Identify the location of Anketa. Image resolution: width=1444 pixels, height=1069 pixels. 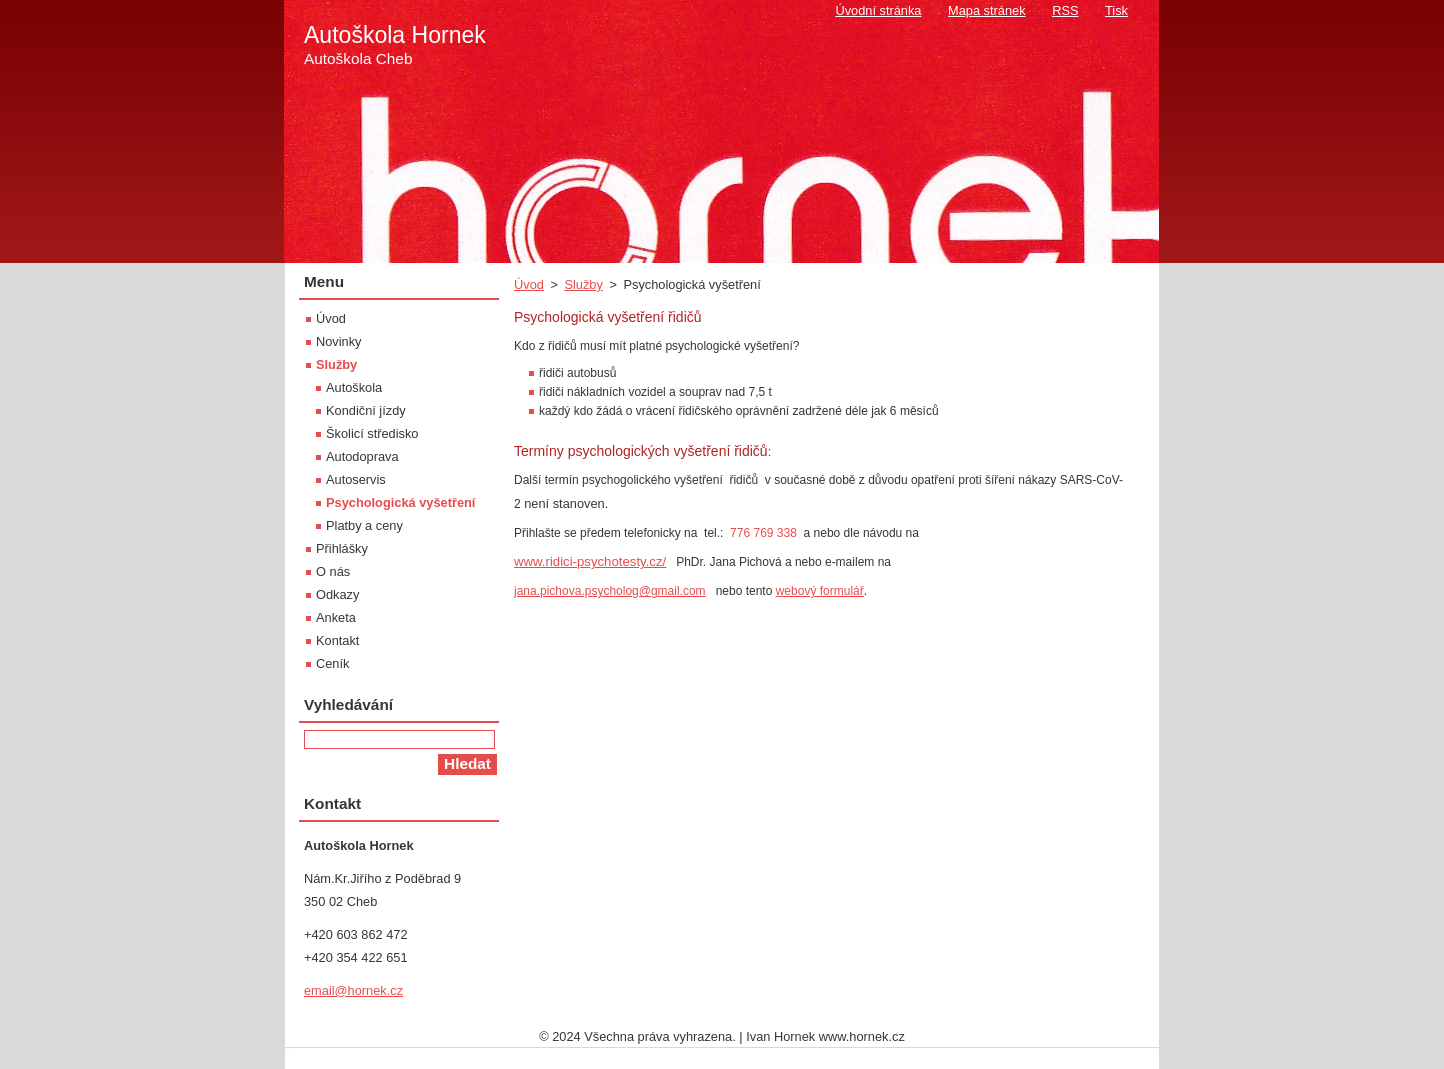
(336, 617).